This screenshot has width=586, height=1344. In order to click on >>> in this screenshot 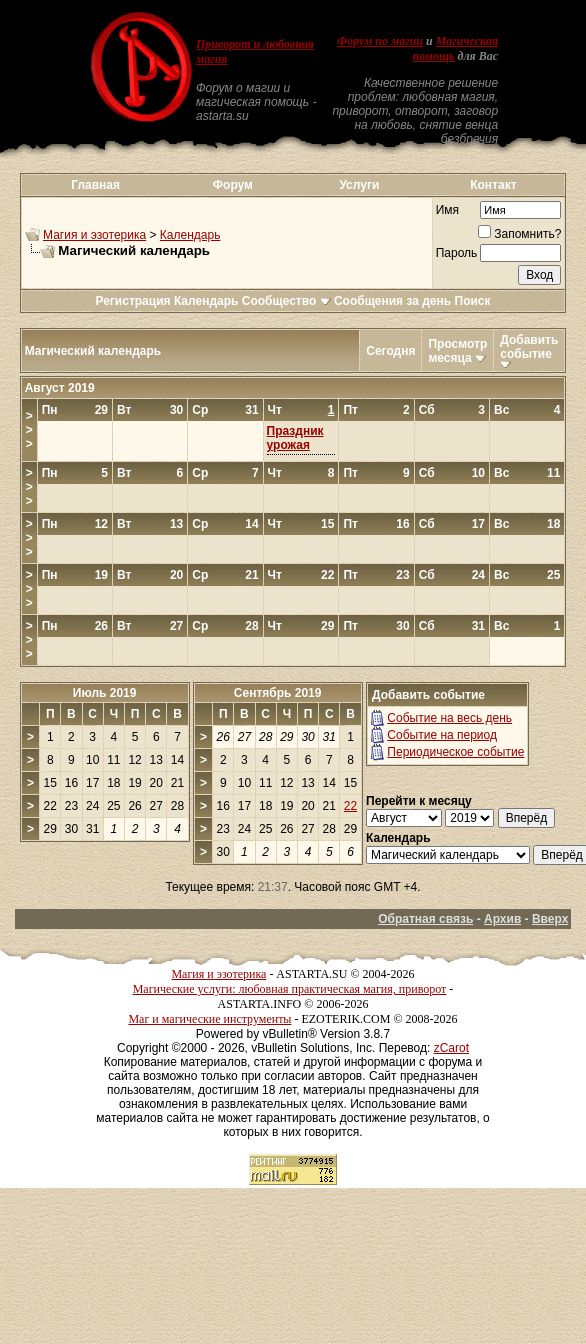, I will do `click(29, 430)`.